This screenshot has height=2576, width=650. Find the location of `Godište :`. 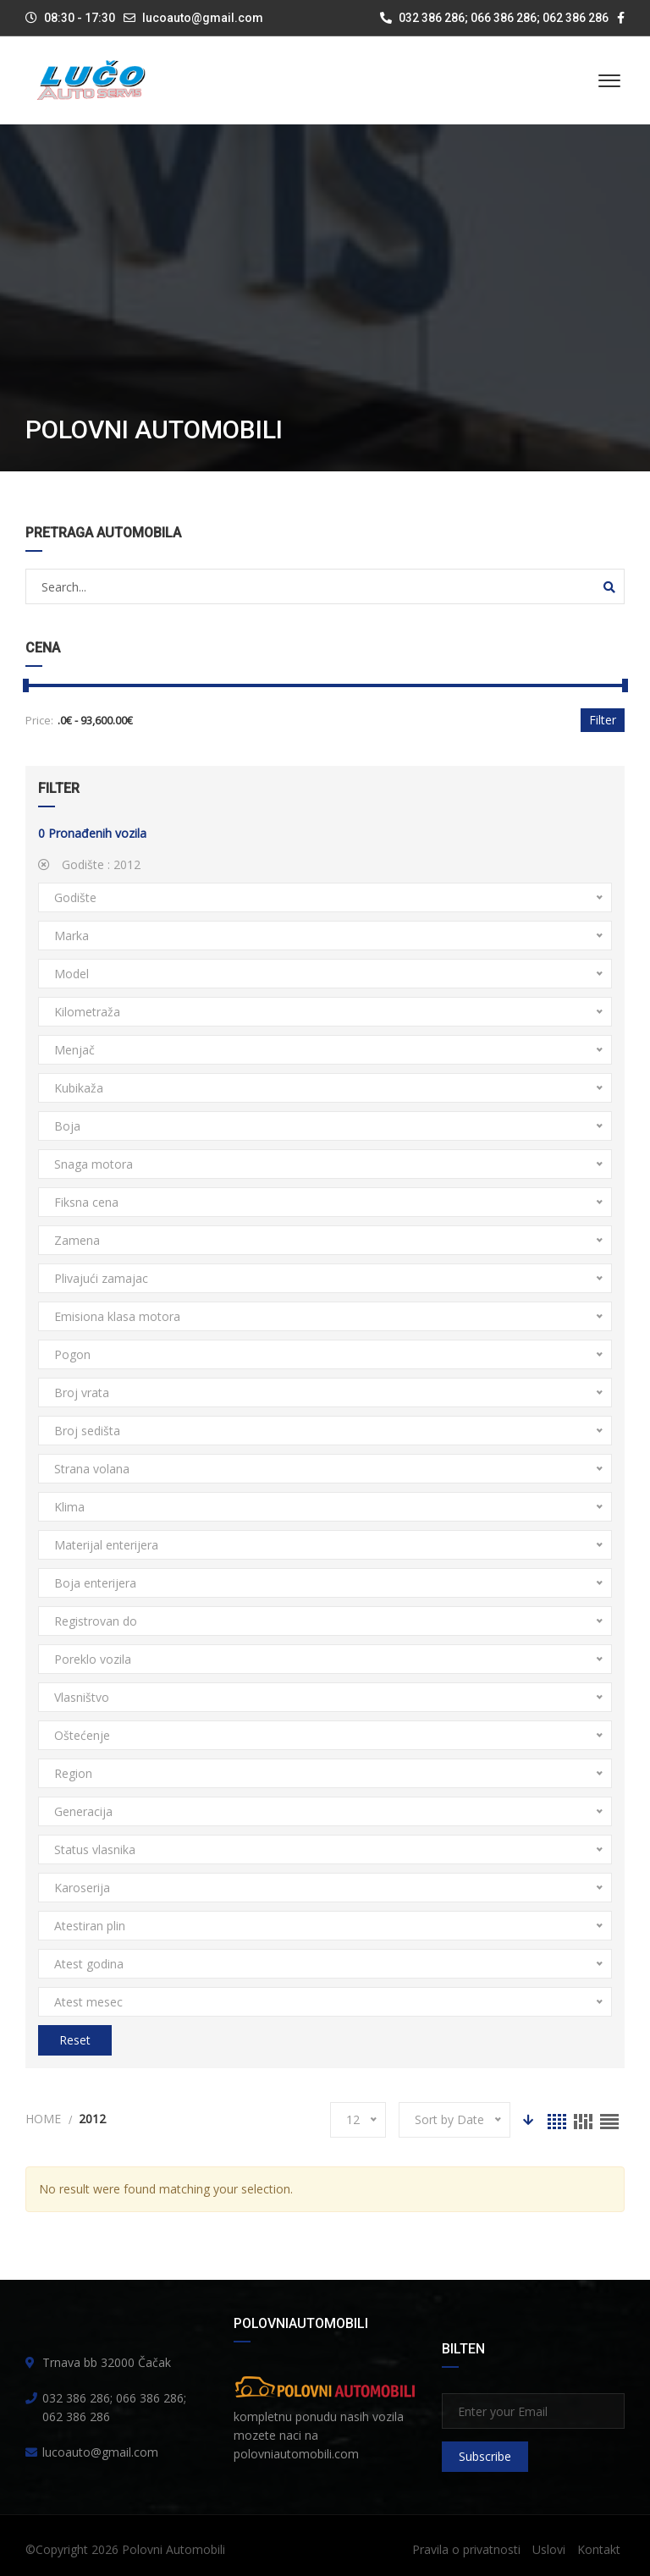

Godište : is located at coordinates (89, 864).